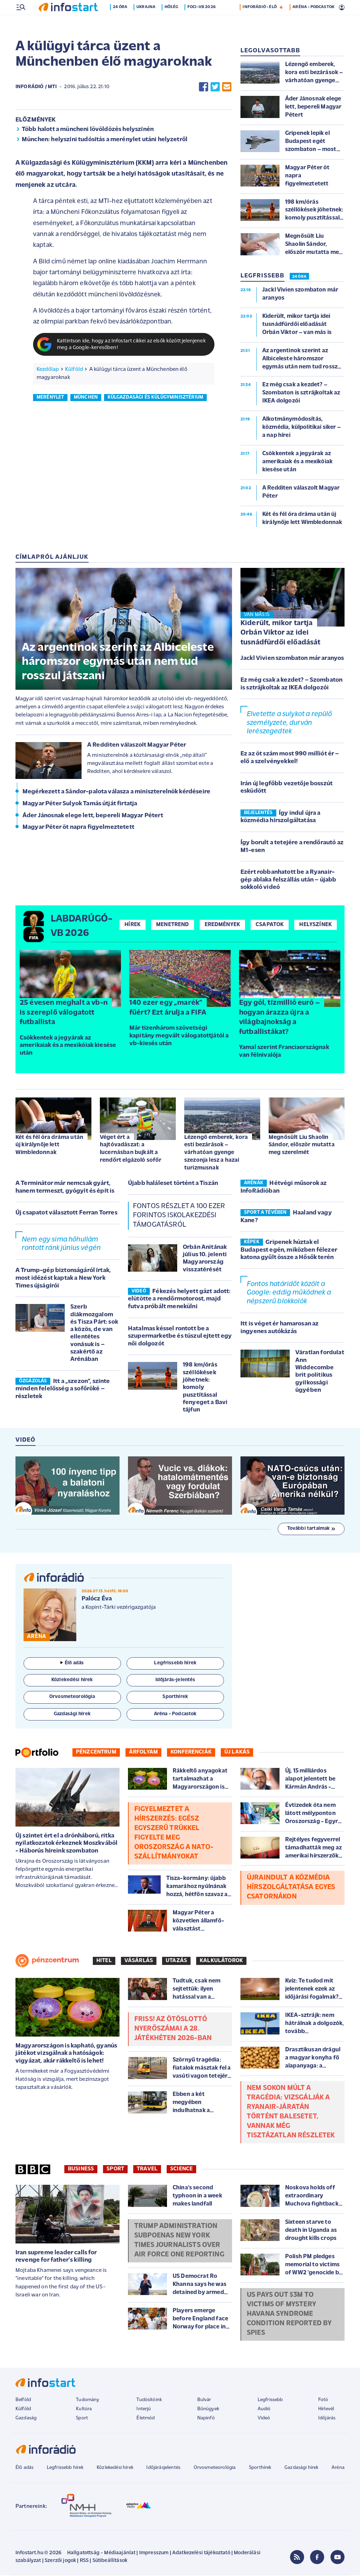 The height and width of the screenshot is (2576, 360). What do you see at coordinates (208, 2409) in the screenshot?
I see `Bűnügyek` at bounding box center [208, 2409].